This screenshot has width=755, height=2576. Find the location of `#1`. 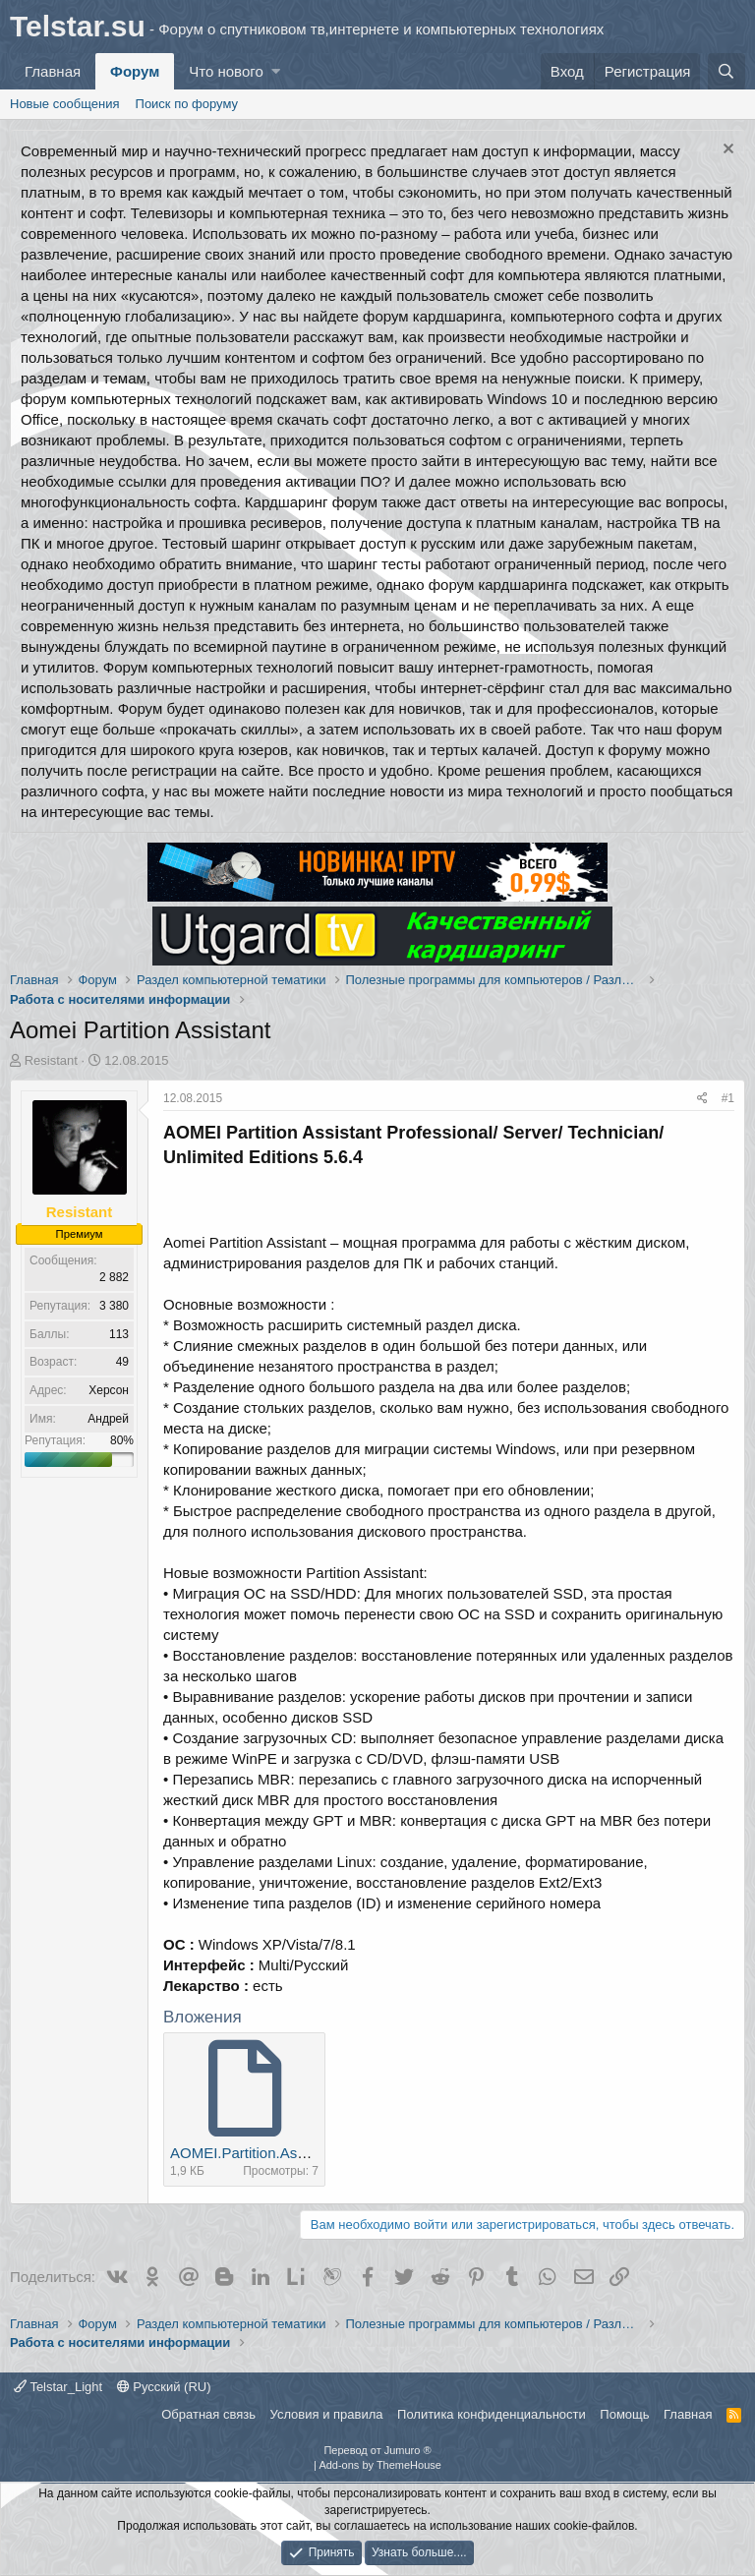

#1 is located at coordinates (728, 1098).